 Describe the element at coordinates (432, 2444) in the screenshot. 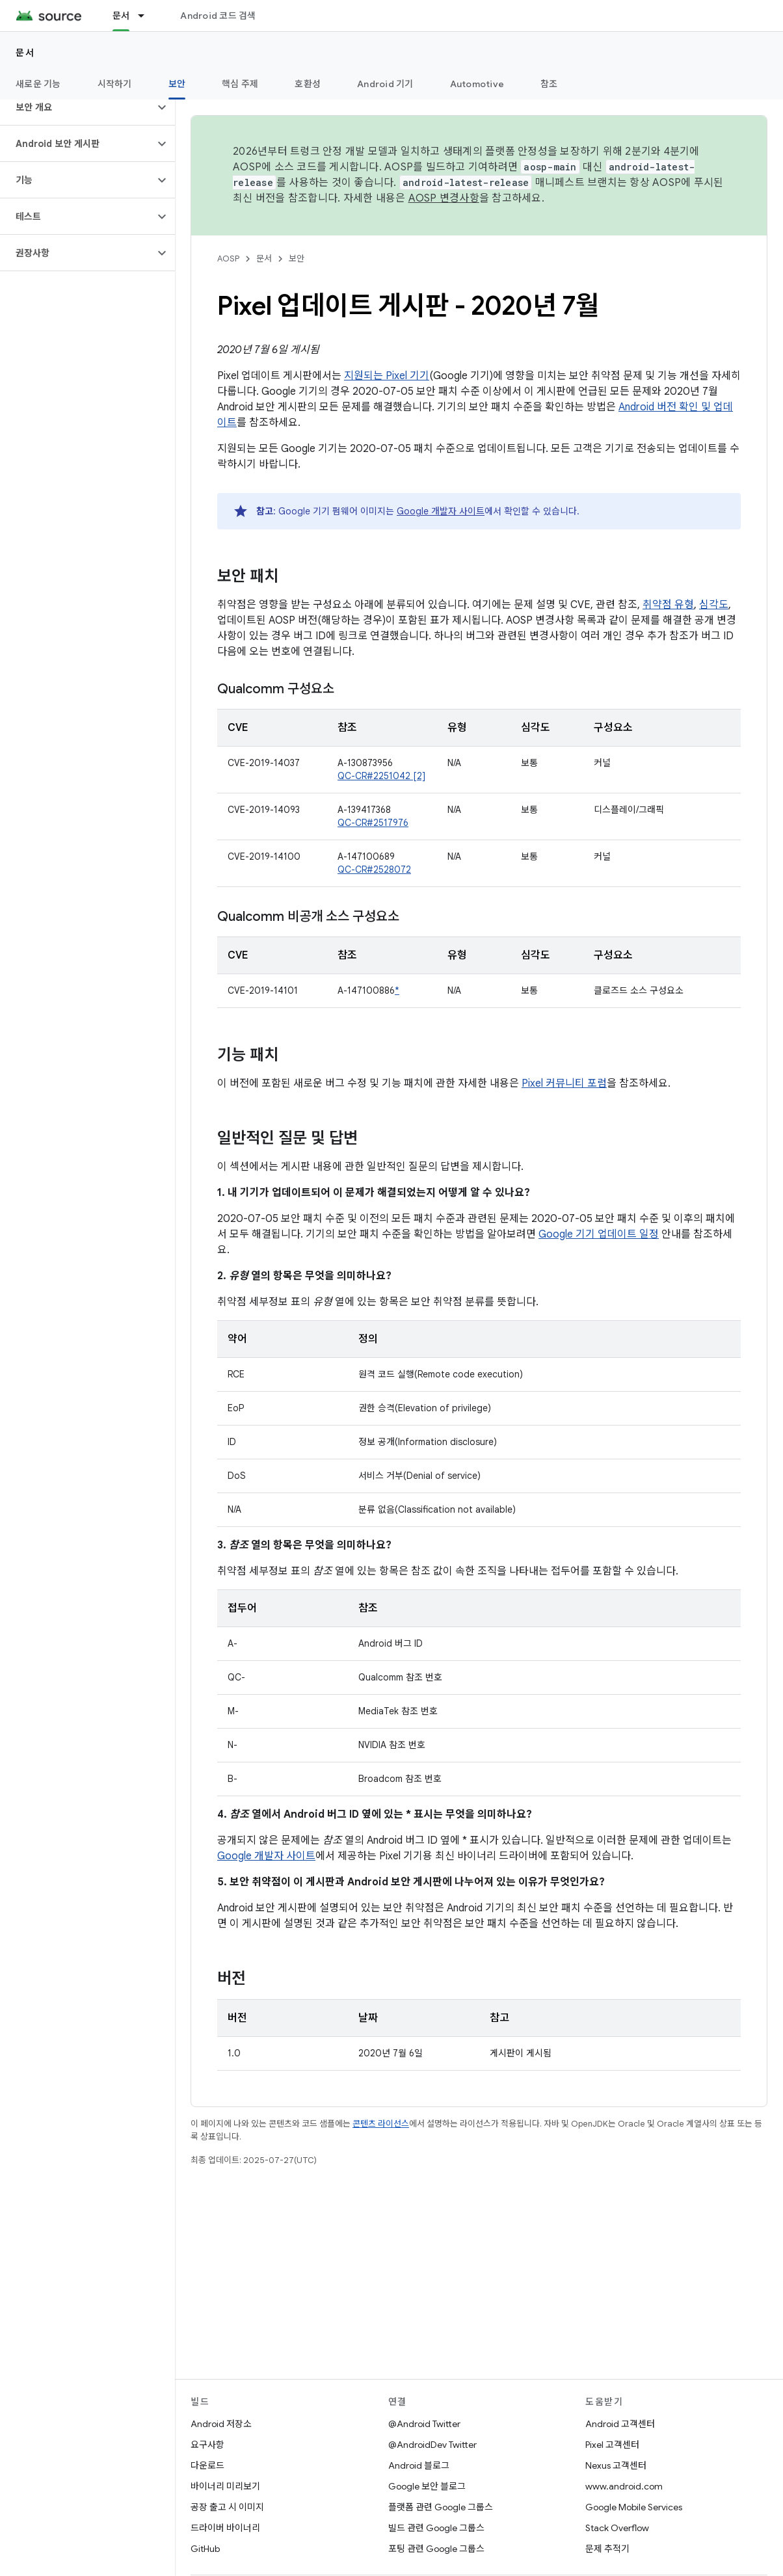

I see `@AndroidDev Twitter` at that location.